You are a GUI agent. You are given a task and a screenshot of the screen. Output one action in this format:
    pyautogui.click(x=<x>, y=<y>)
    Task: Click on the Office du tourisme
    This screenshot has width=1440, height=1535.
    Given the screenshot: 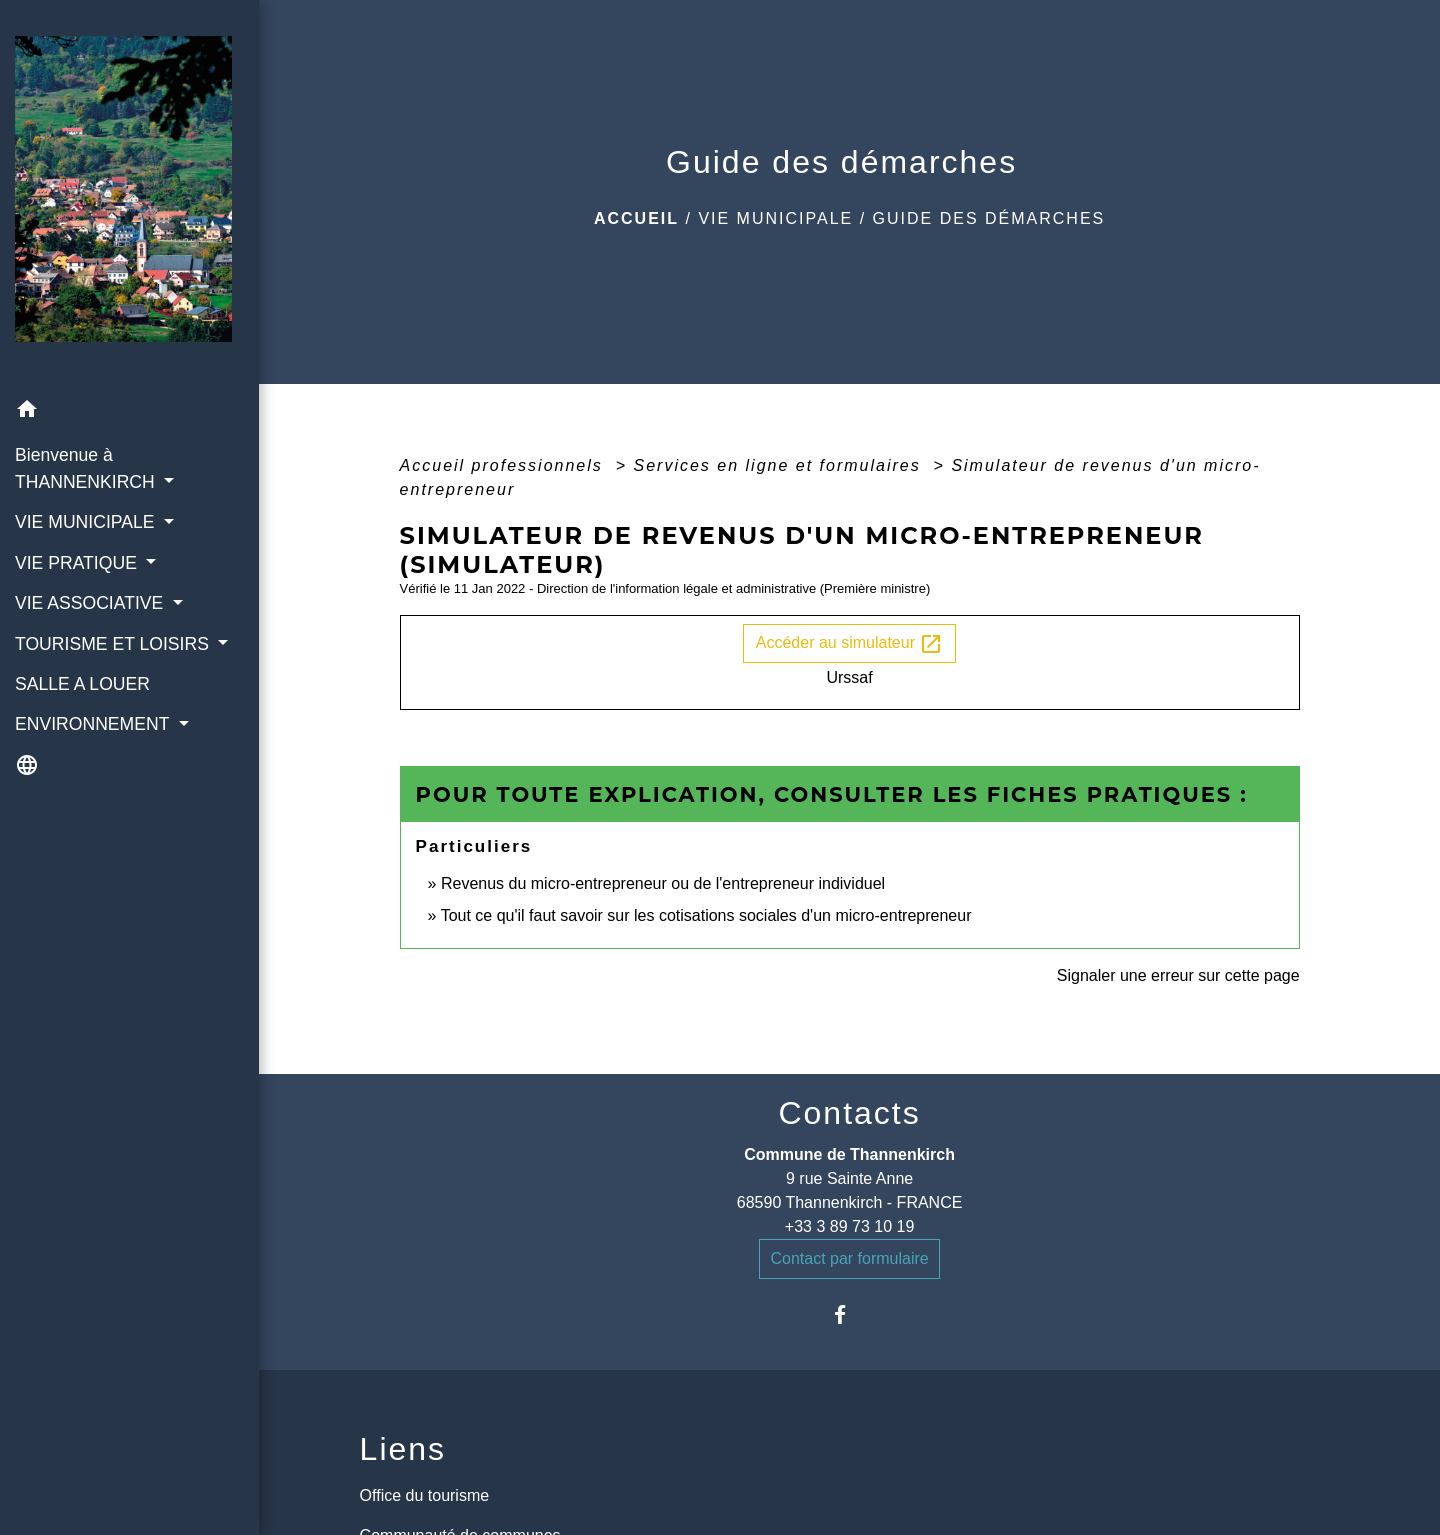 What is the action you would take?
    pyautogui.click(x=425, y=1495)
    